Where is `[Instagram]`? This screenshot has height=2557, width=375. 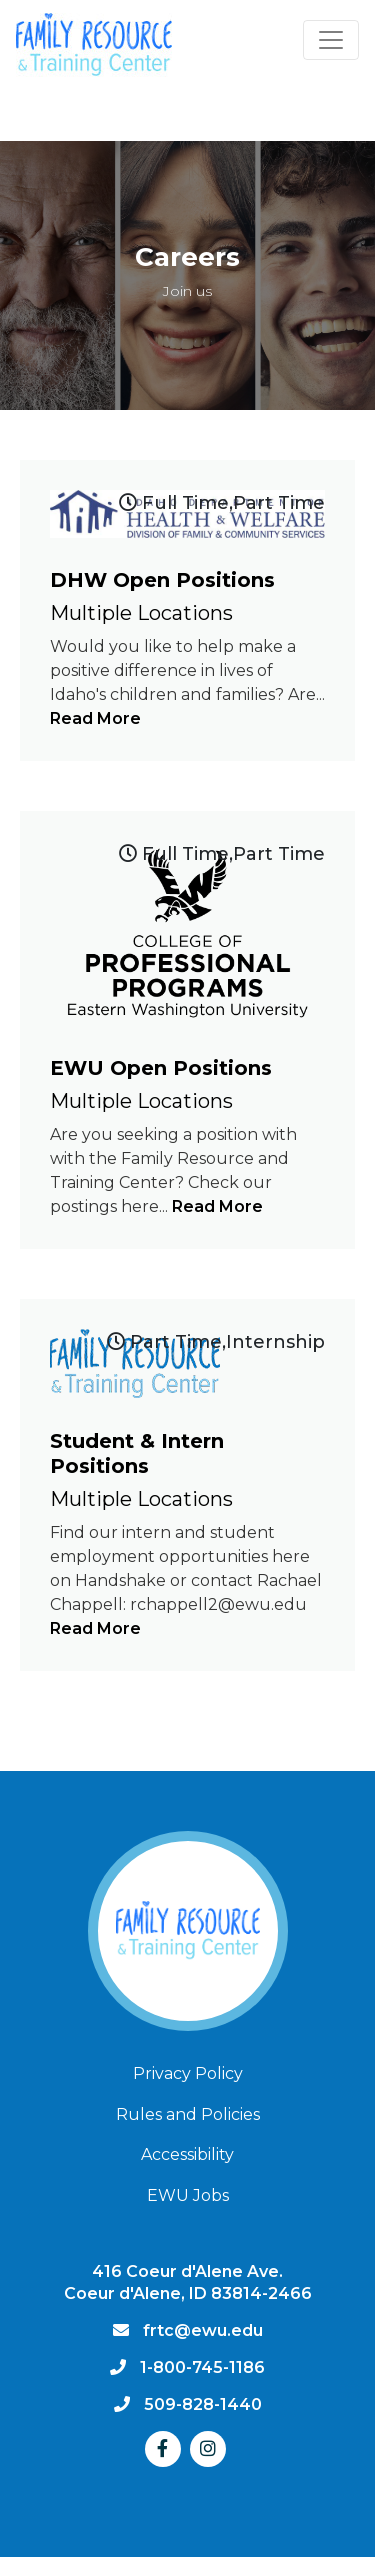 [Instagram] is located at coordinates (208, 2449).